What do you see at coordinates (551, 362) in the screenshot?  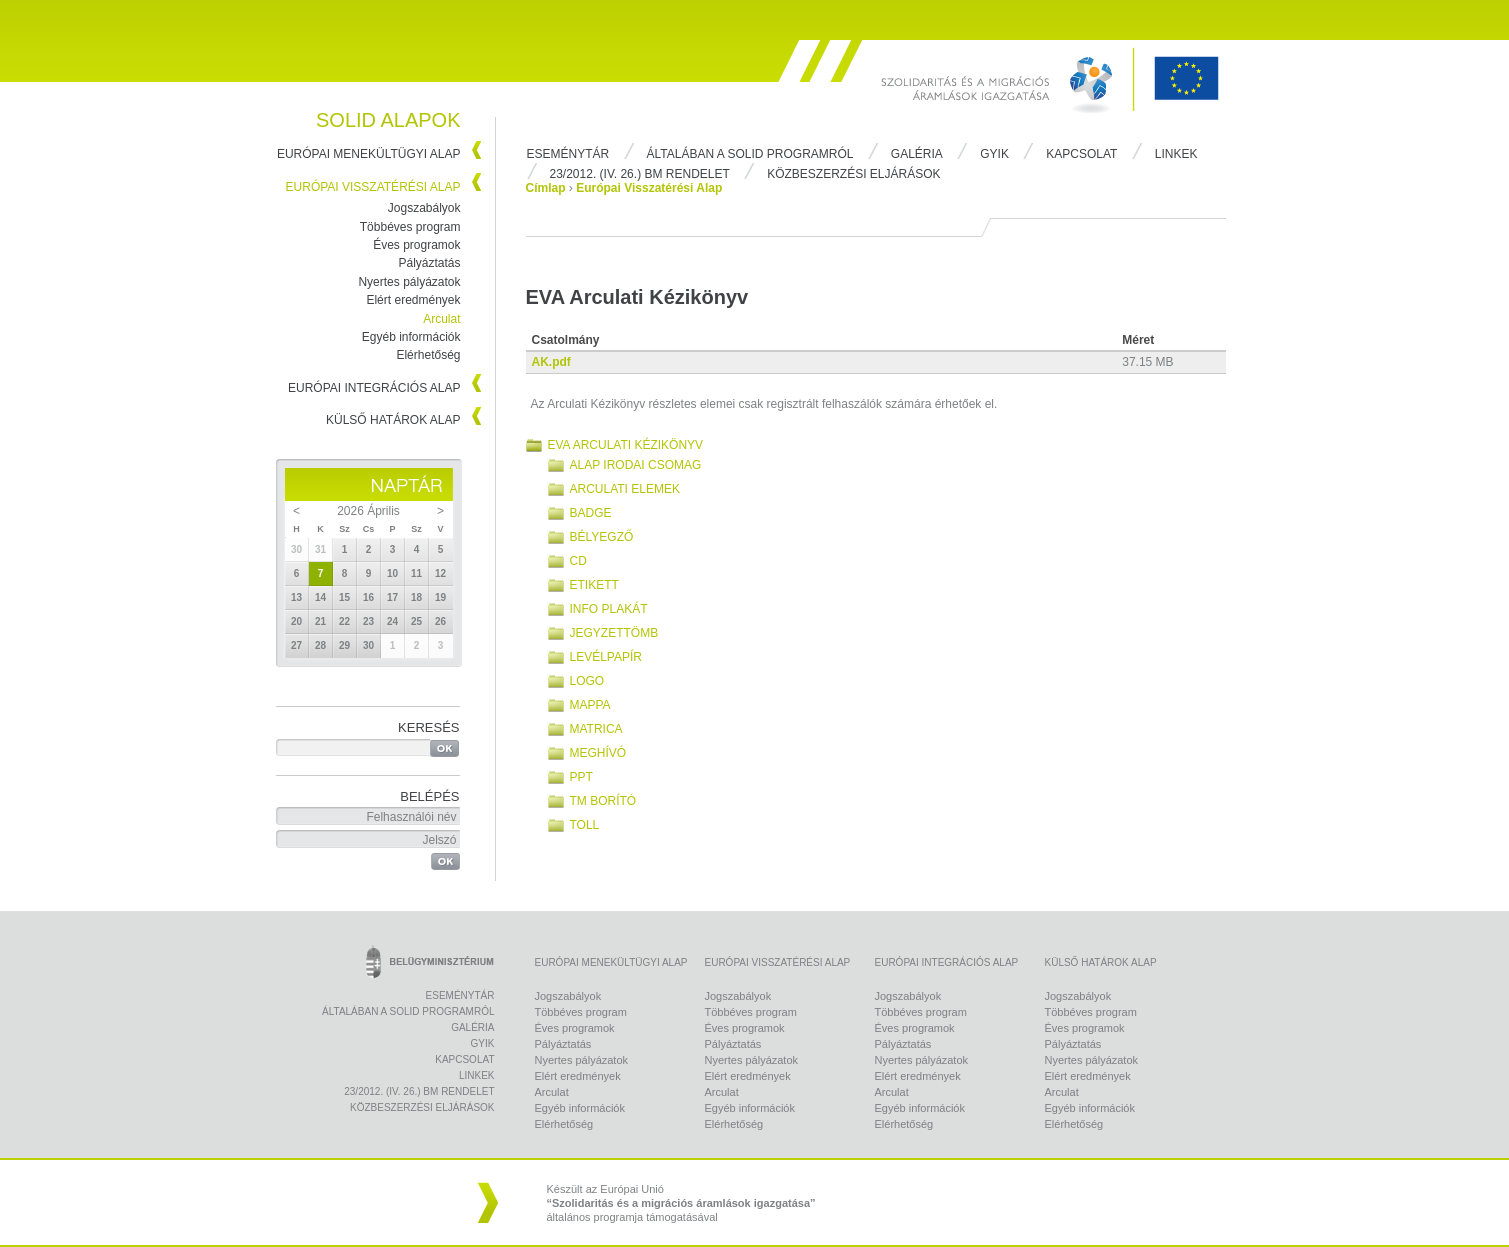 I see `AK.pdf` at bounding box center [551, 362].